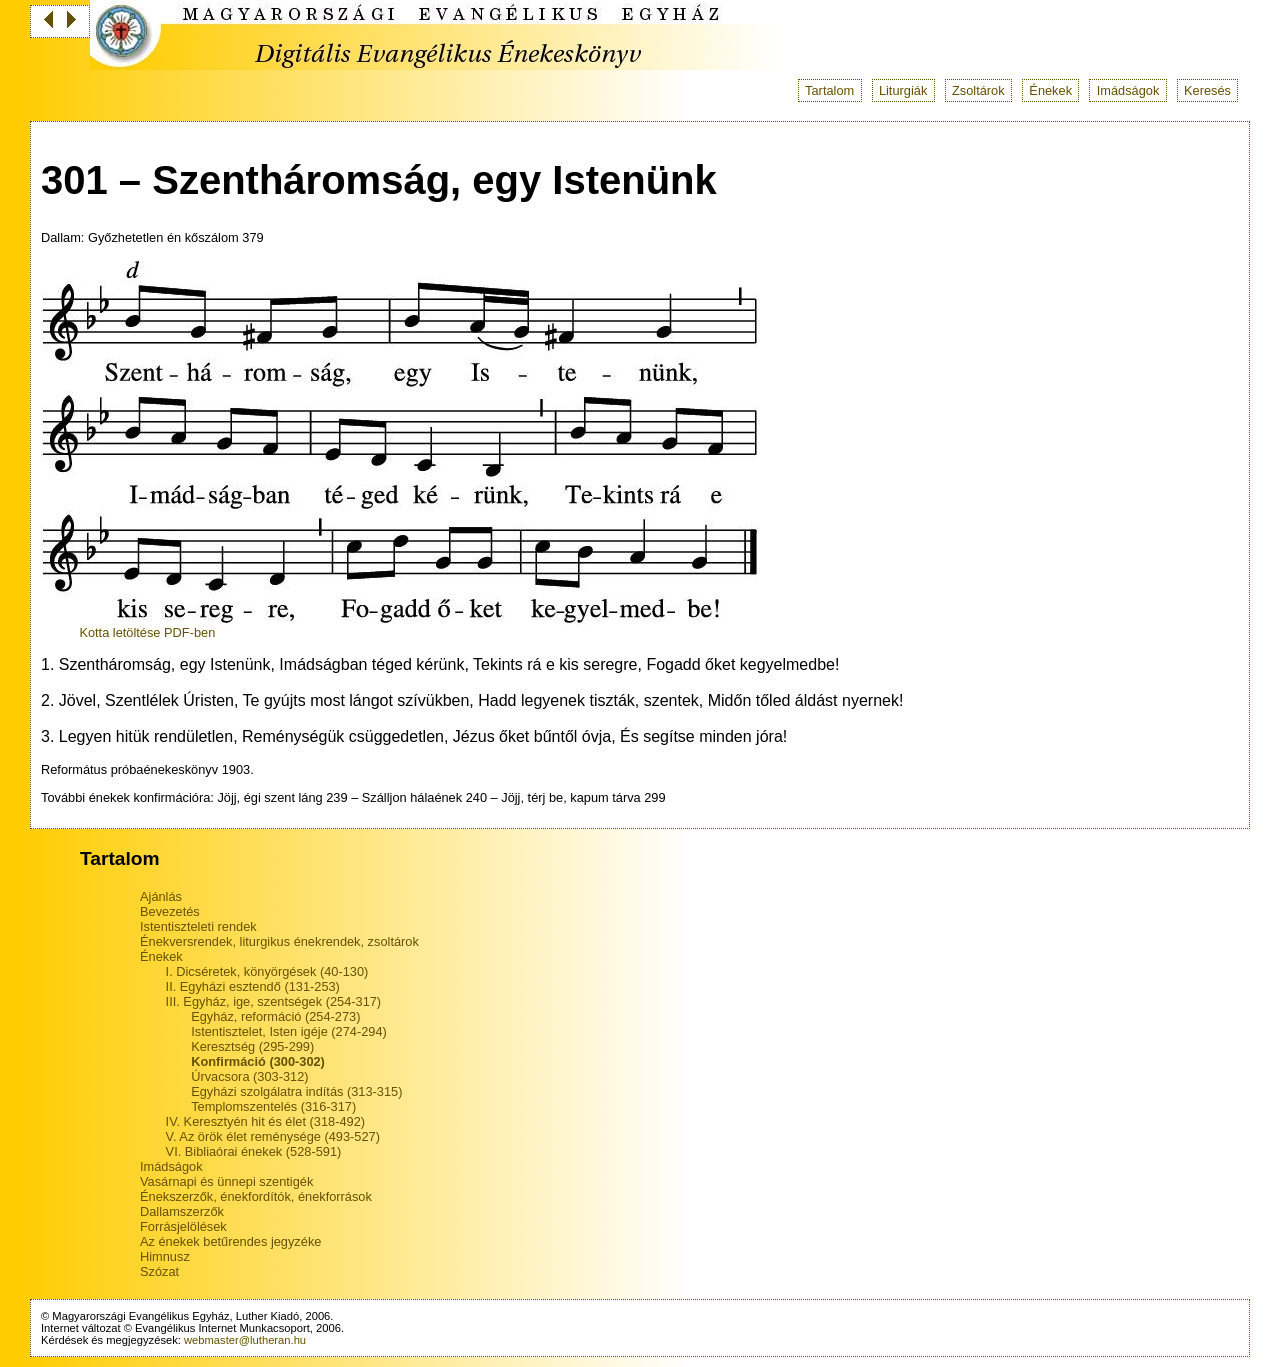 The height and width of the screenshot is (1367, 1280). What do you see at coordinates (147, 632) in the screenshot?
I see `Kotta letöltése PDF-ben` at bounding box center [147, 632].